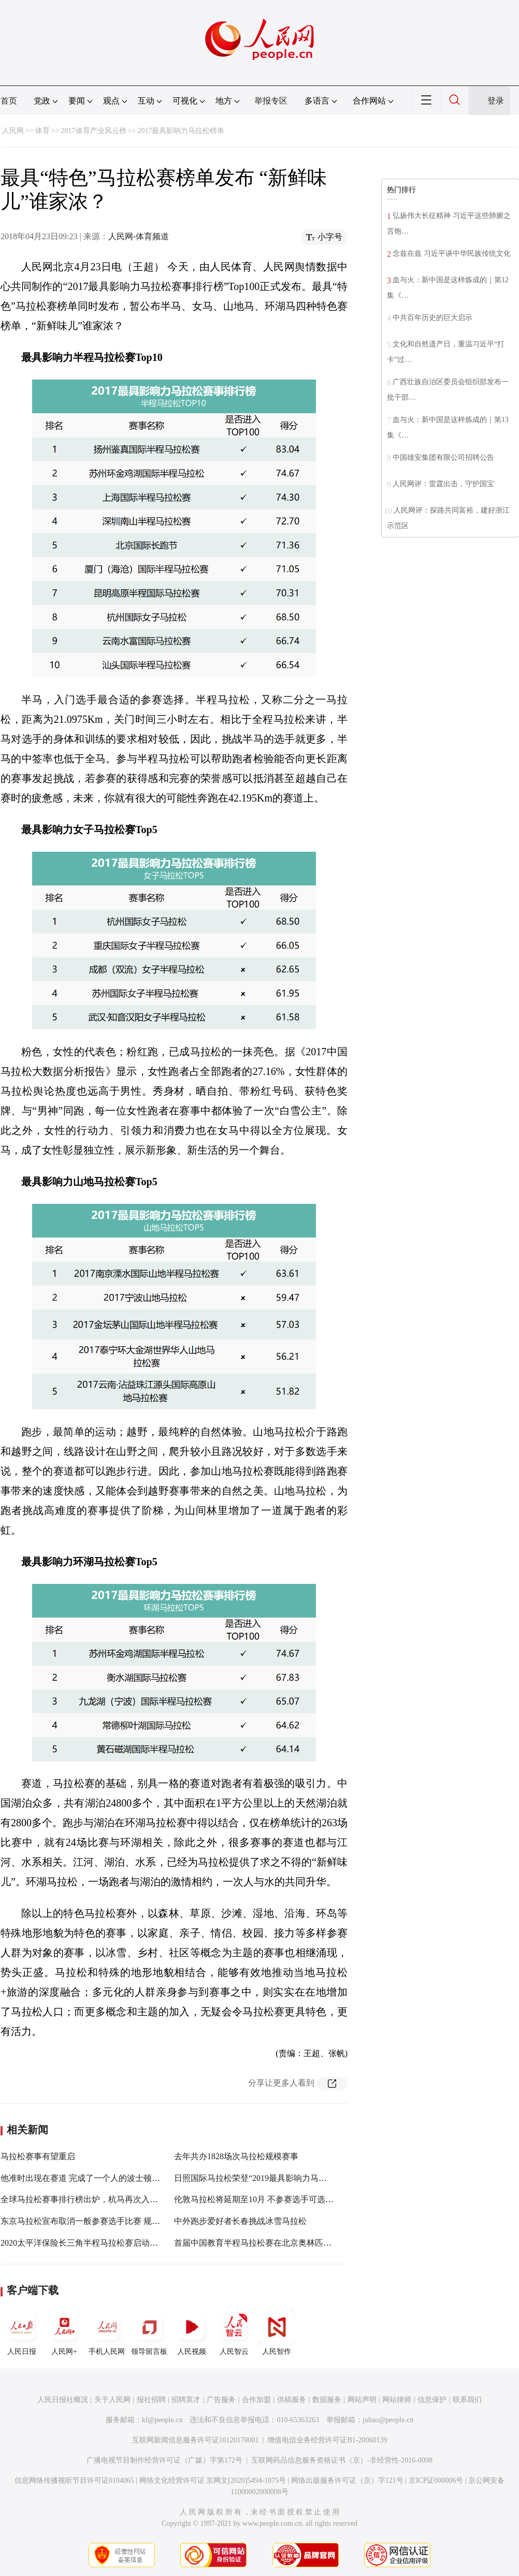  What do you see at coordinates (180, 131) in the screenshot?
I see `2017最具影响力马拉松榜单` at bounding box center [180, 131].